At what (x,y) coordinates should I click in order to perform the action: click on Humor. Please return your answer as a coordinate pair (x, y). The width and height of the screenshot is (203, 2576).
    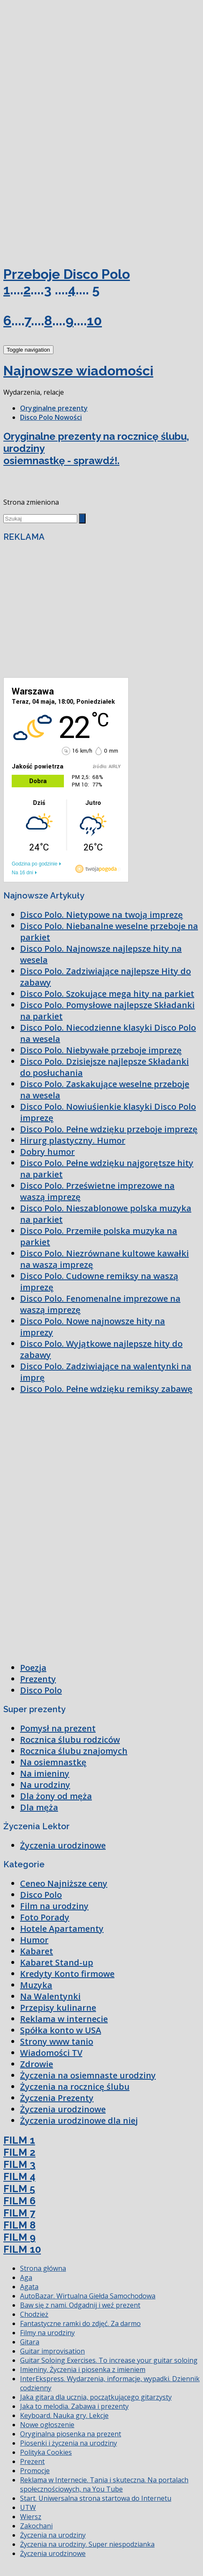
    Looking at the image, I should click on (34, 1939).